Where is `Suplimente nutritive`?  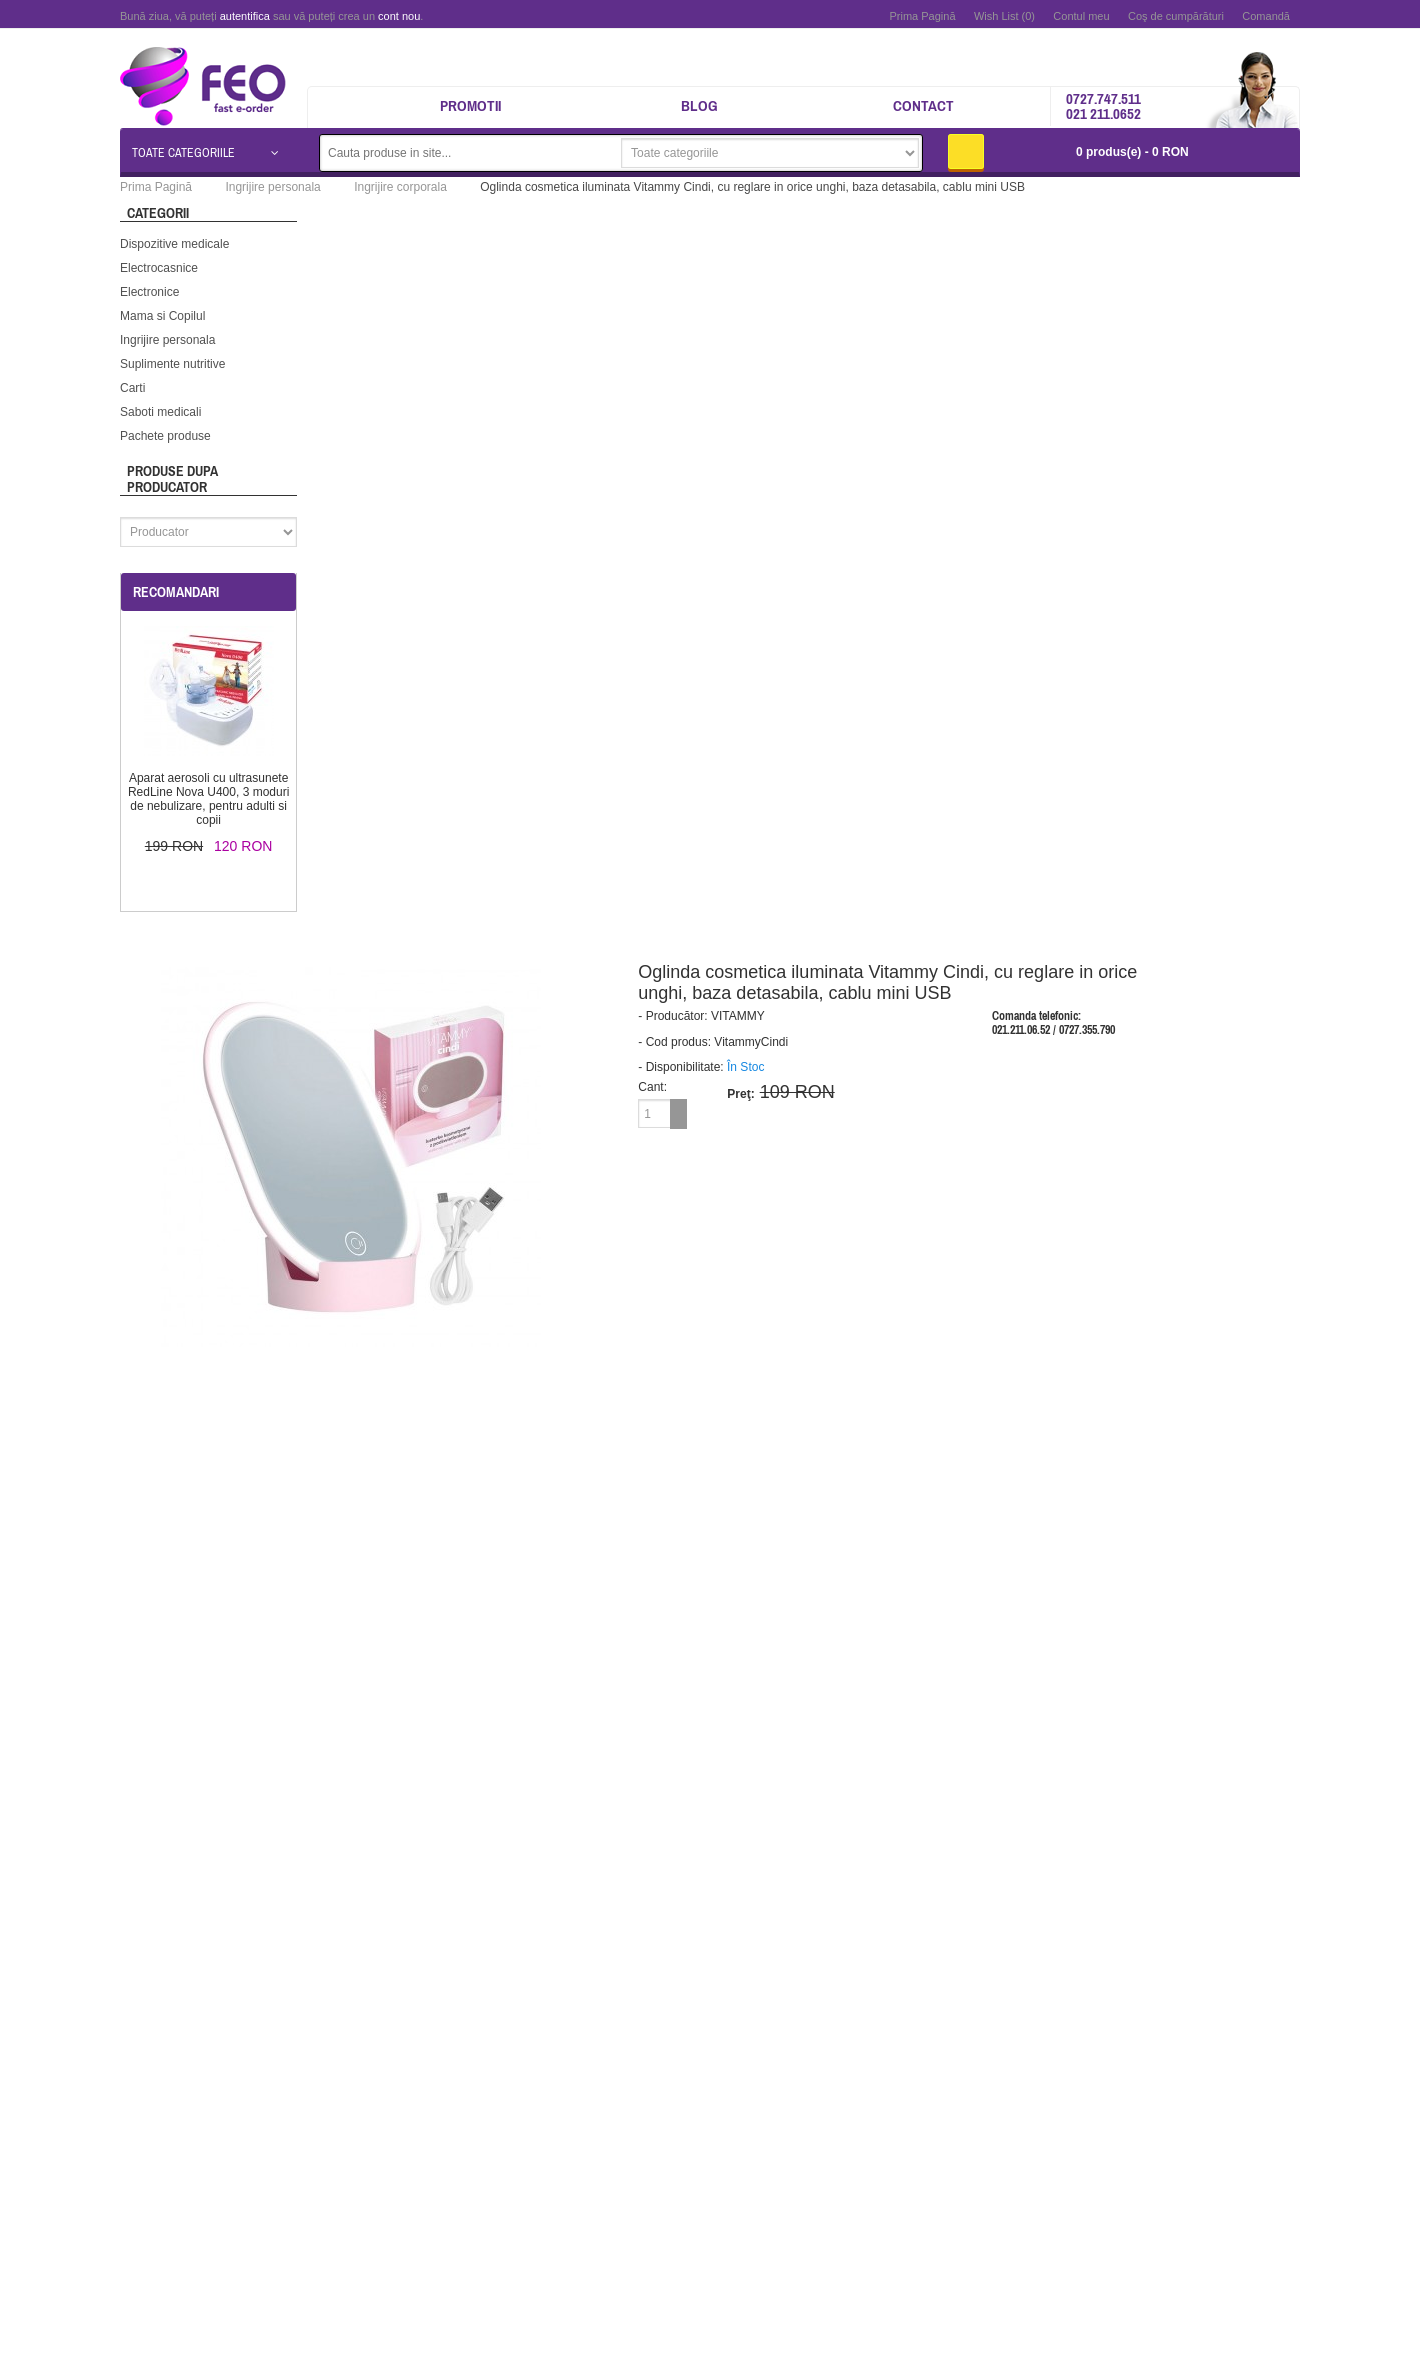
Suplimente nutritive is located at coordinates (172, 364).